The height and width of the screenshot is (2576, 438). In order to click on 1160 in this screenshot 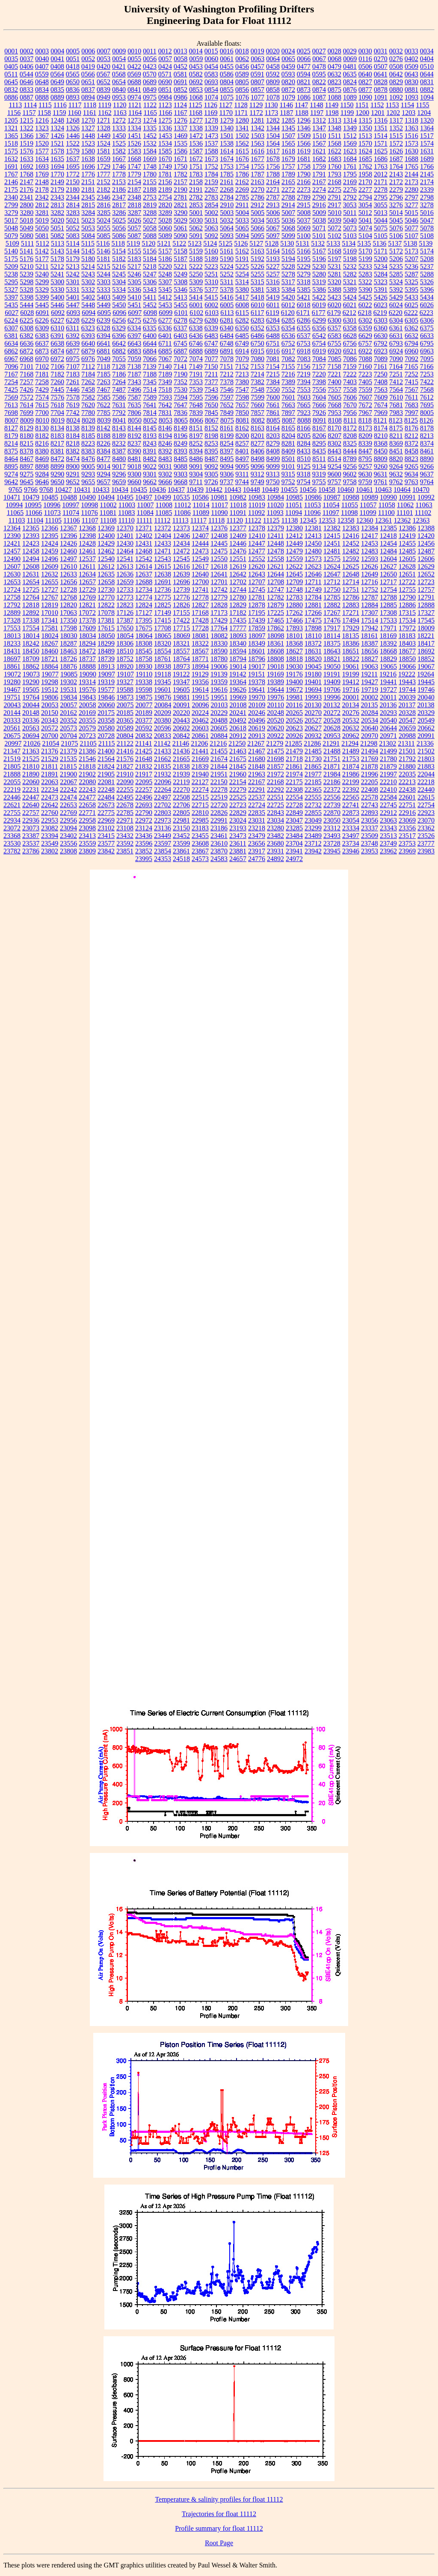, I will do `click(74, 112)`.